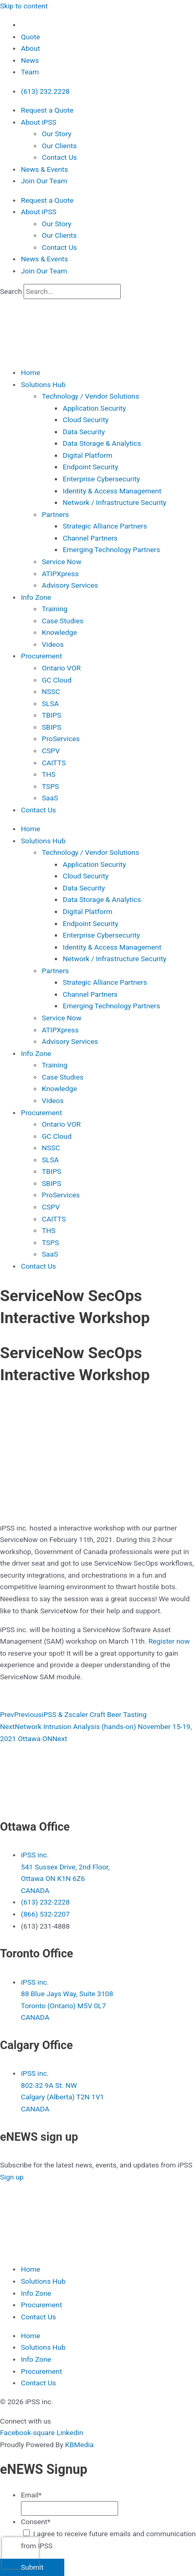  I want to click on CSPV, so click(51, 750).